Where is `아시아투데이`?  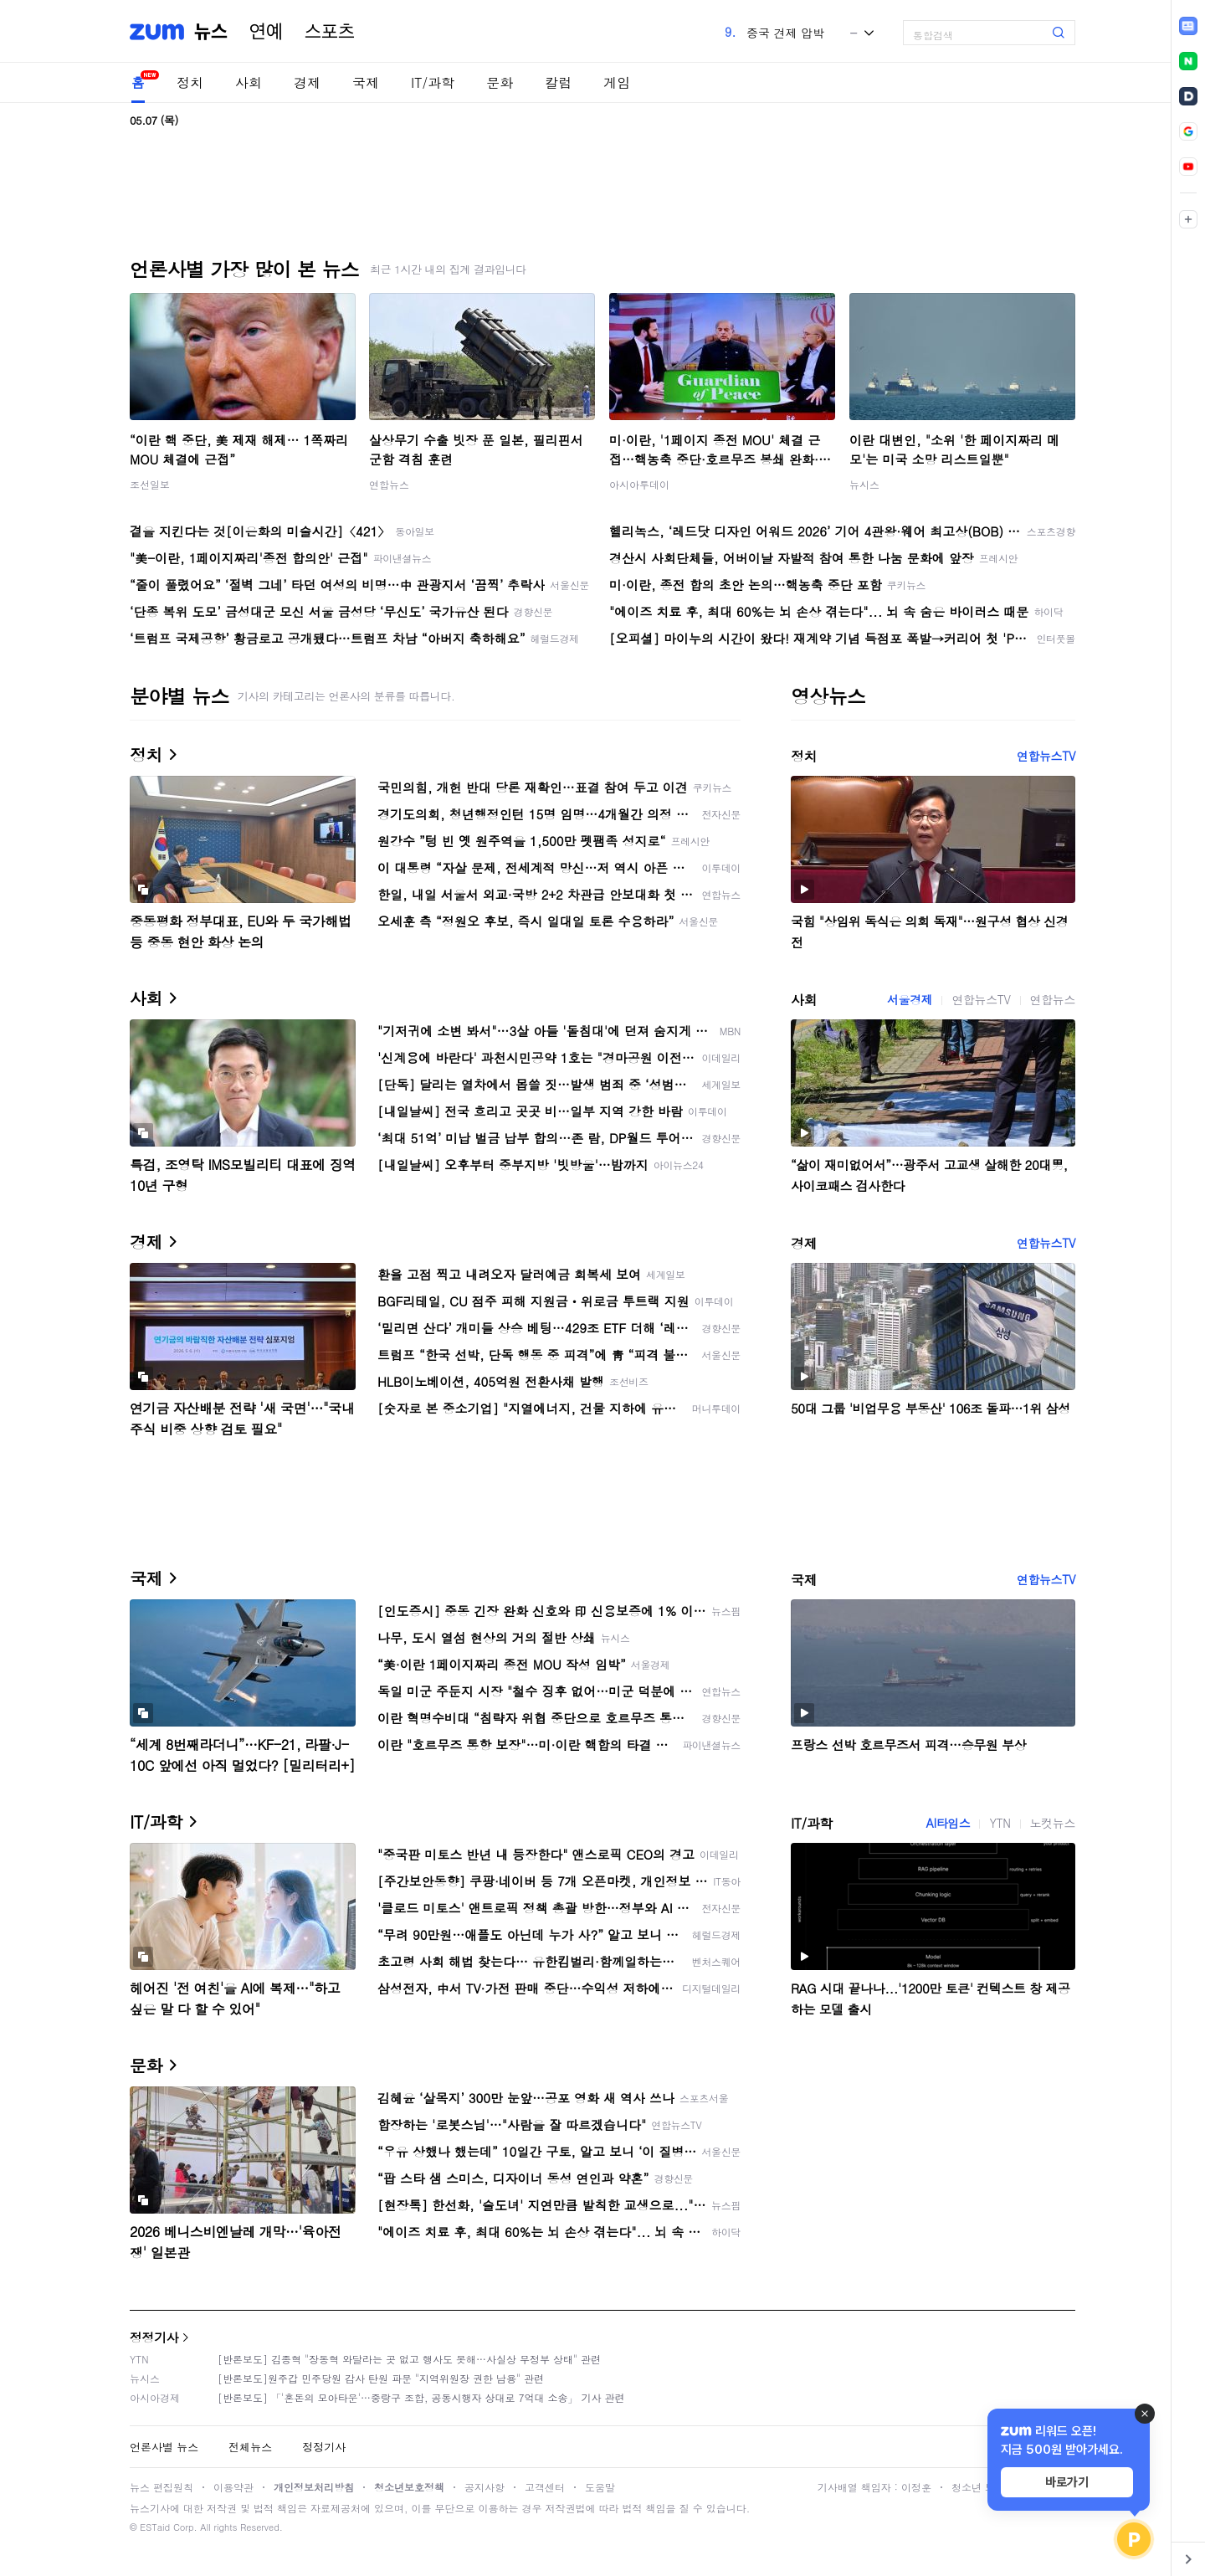
아시아투데이 is located at coordinates (639, 484).